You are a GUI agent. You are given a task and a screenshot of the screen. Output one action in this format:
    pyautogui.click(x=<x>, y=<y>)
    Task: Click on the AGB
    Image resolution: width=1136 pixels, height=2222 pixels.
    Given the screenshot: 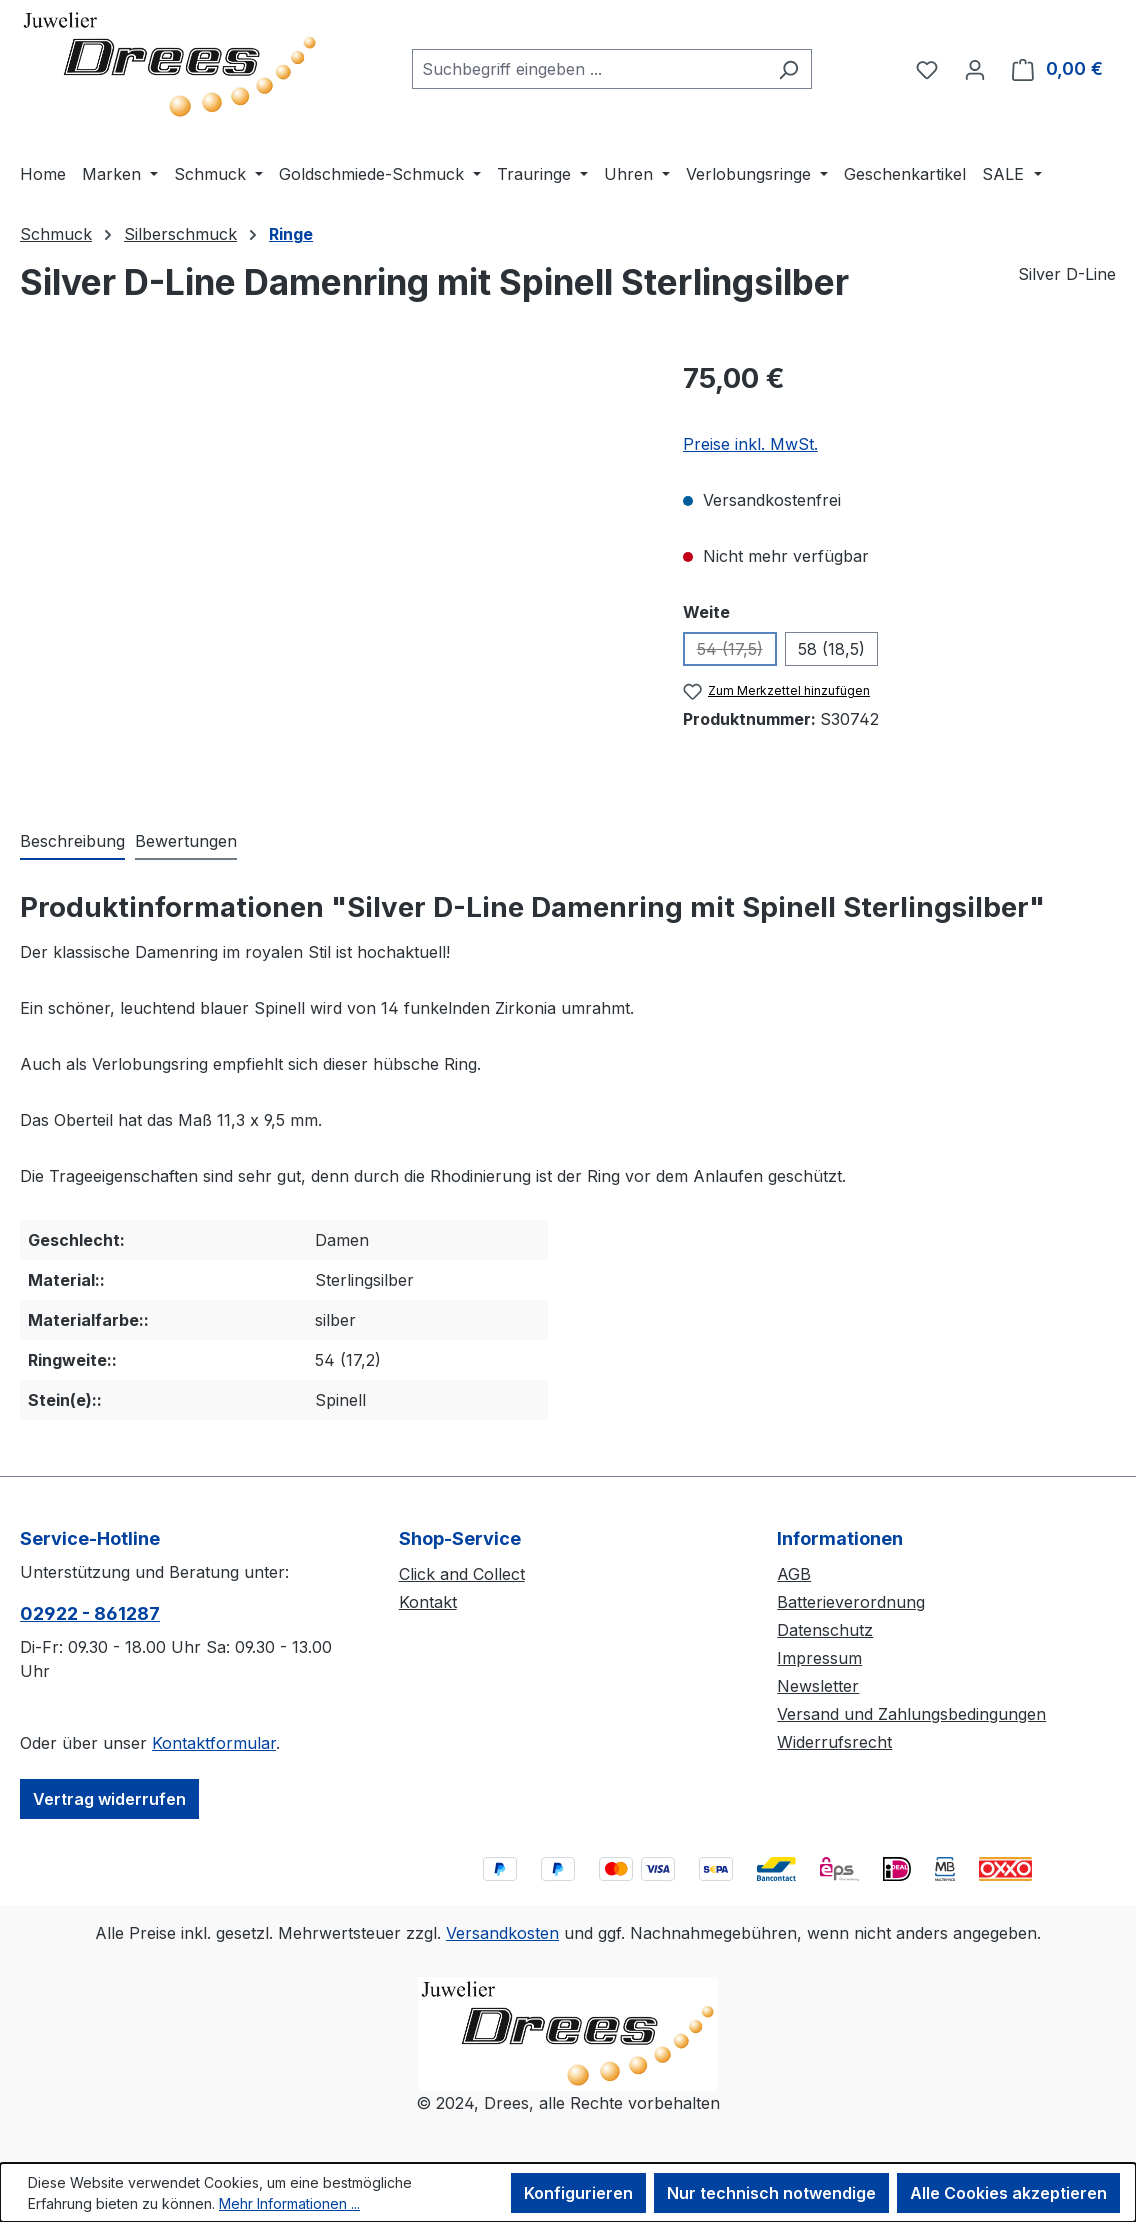 What is the action you would take?
    pyautogui.click(x=794, y=1574)
    